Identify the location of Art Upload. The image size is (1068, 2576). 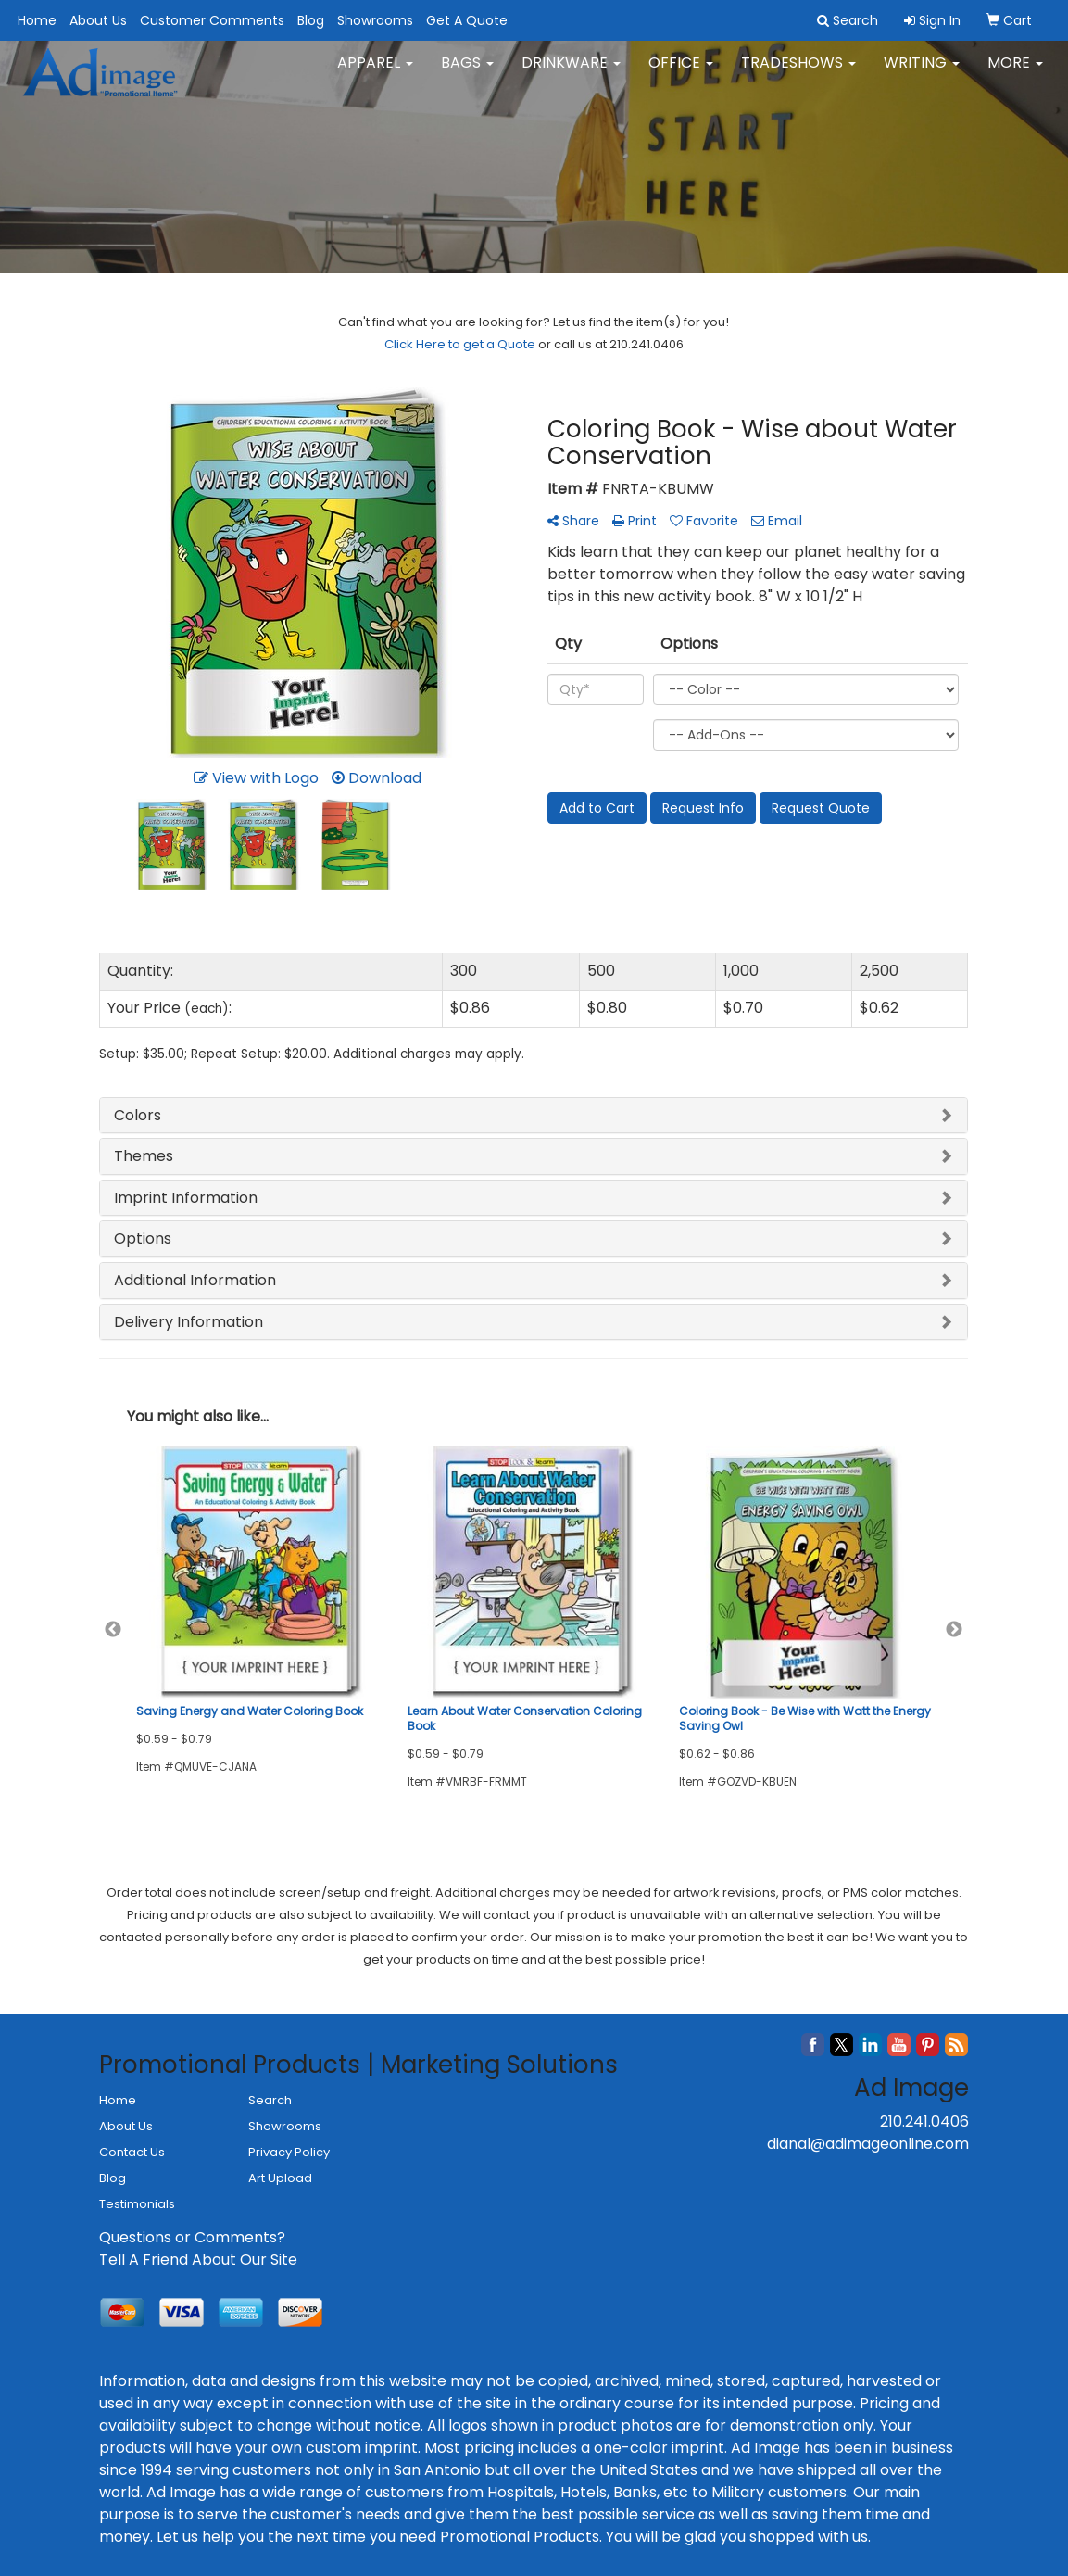
(280, 2178).